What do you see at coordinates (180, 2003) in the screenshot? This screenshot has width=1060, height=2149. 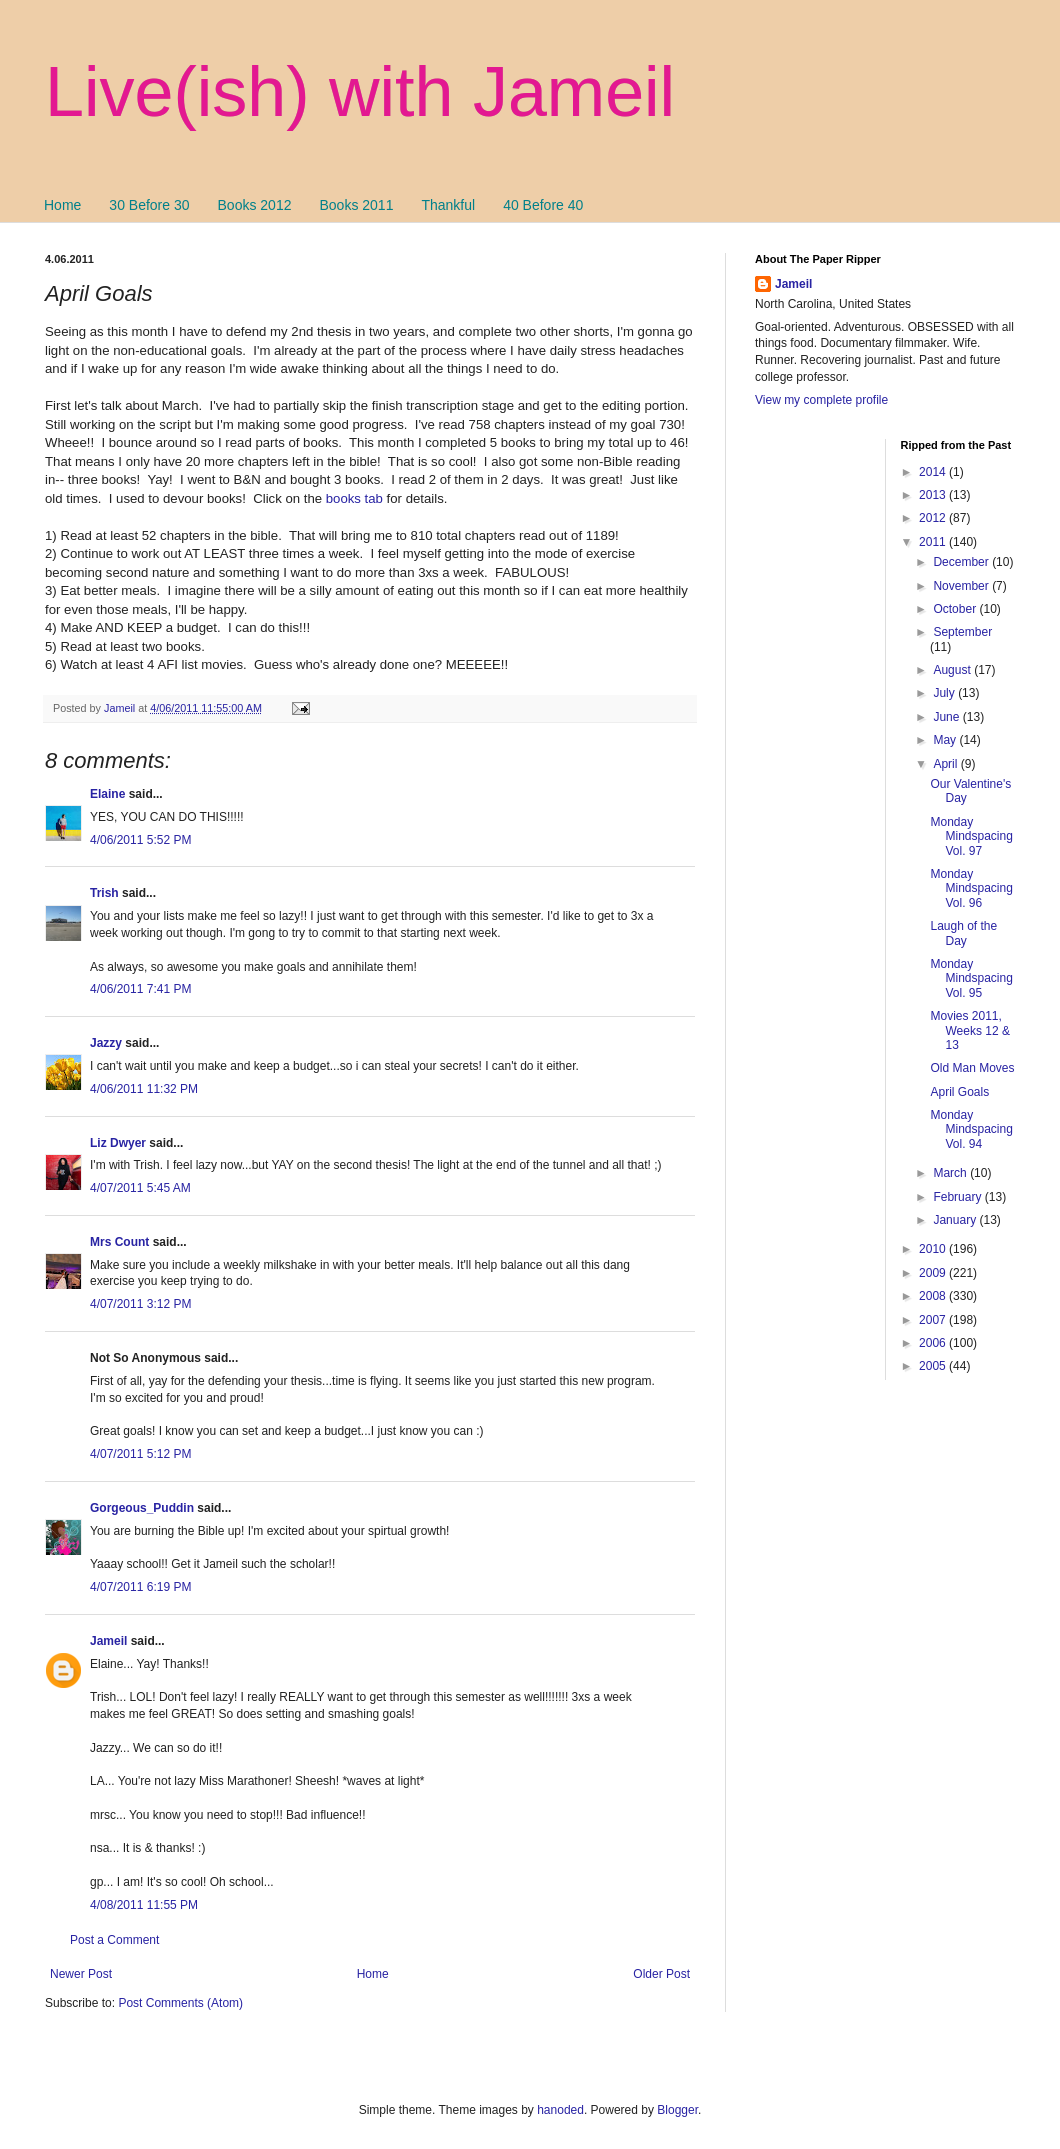 I see `Post Comments (Atom)` at bounding box center [180, 2003].